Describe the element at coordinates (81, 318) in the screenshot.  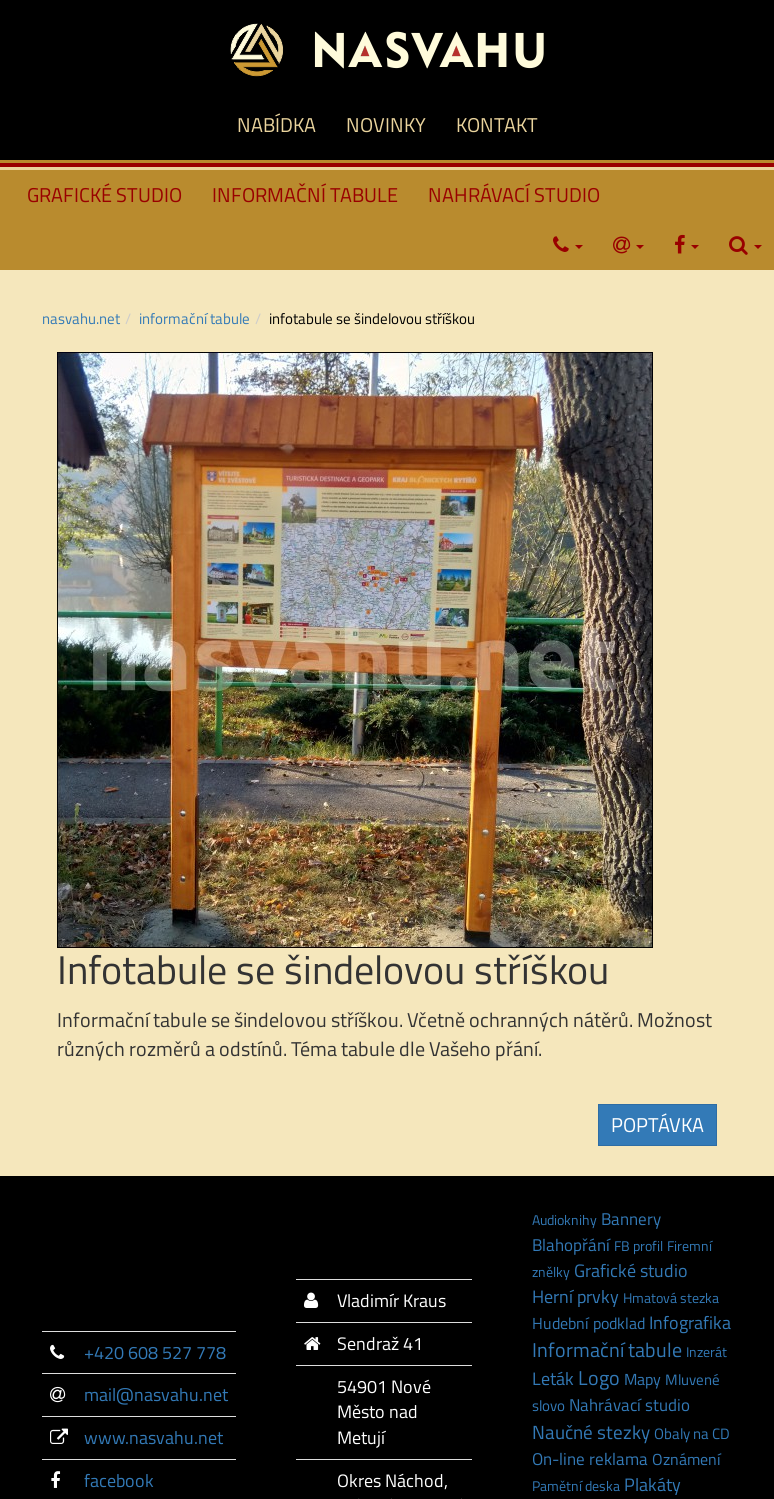
I see `NASVAHU.NET` at that location.